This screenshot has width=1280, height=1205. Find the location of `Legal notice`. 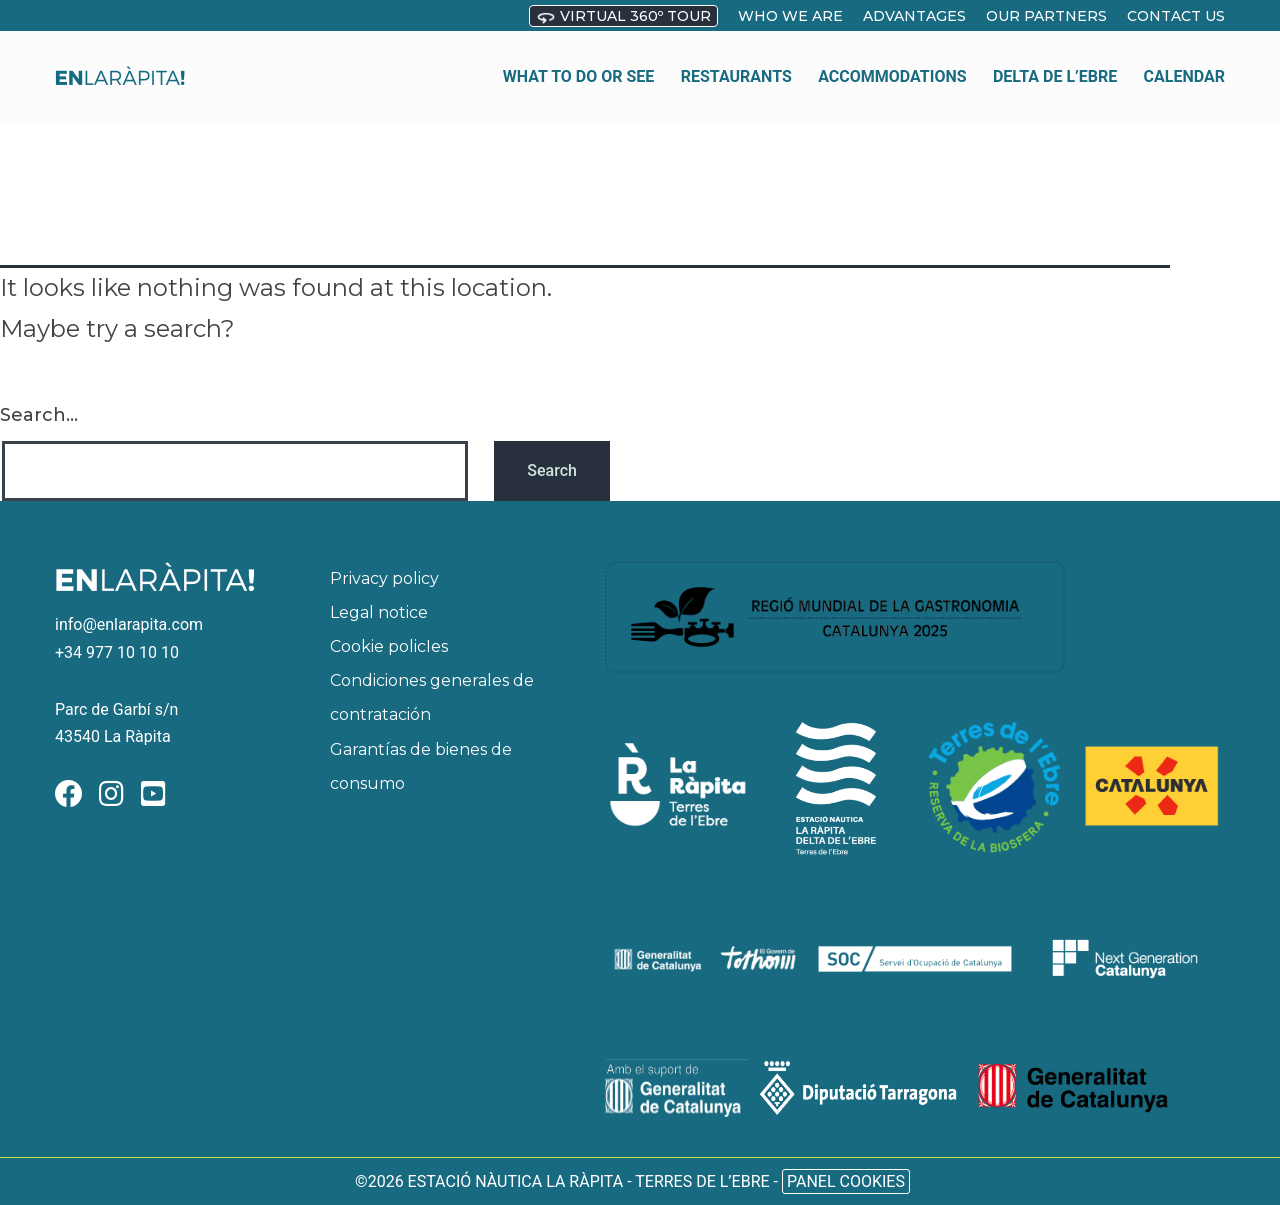

Legal notice is located at coordinates (379, 612).